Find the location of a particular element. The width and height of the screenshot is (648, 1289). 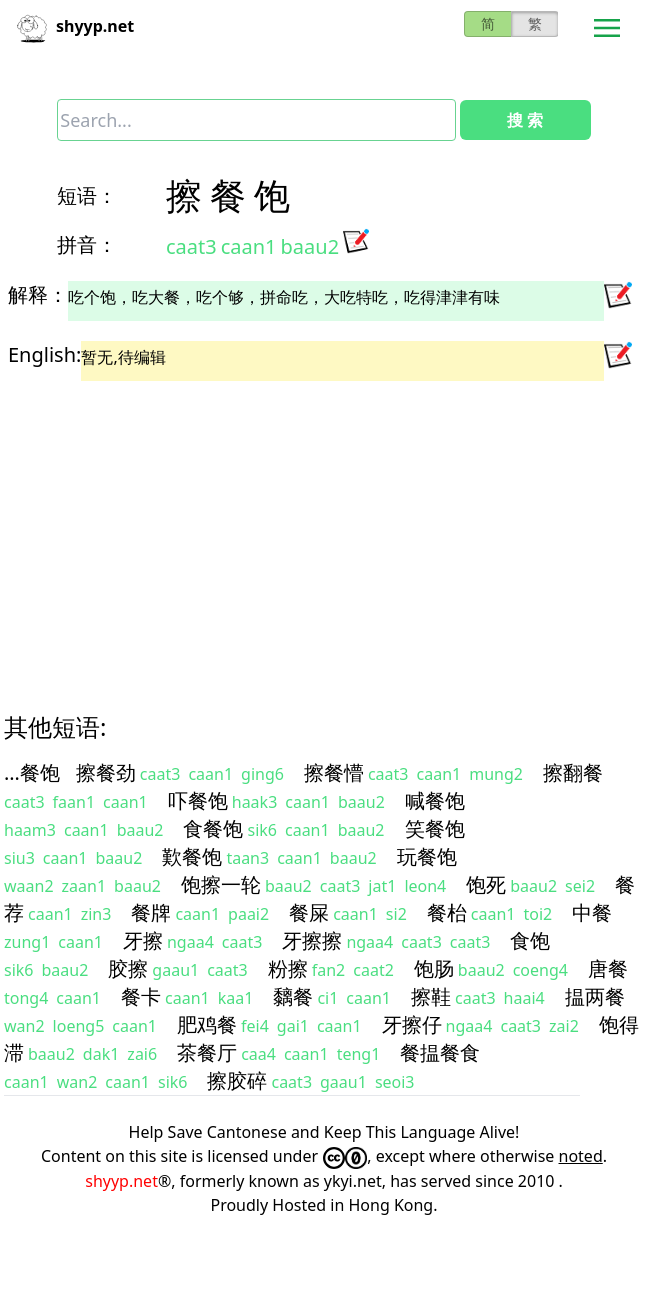

擦鞋 is located at coordinates (431, 996).